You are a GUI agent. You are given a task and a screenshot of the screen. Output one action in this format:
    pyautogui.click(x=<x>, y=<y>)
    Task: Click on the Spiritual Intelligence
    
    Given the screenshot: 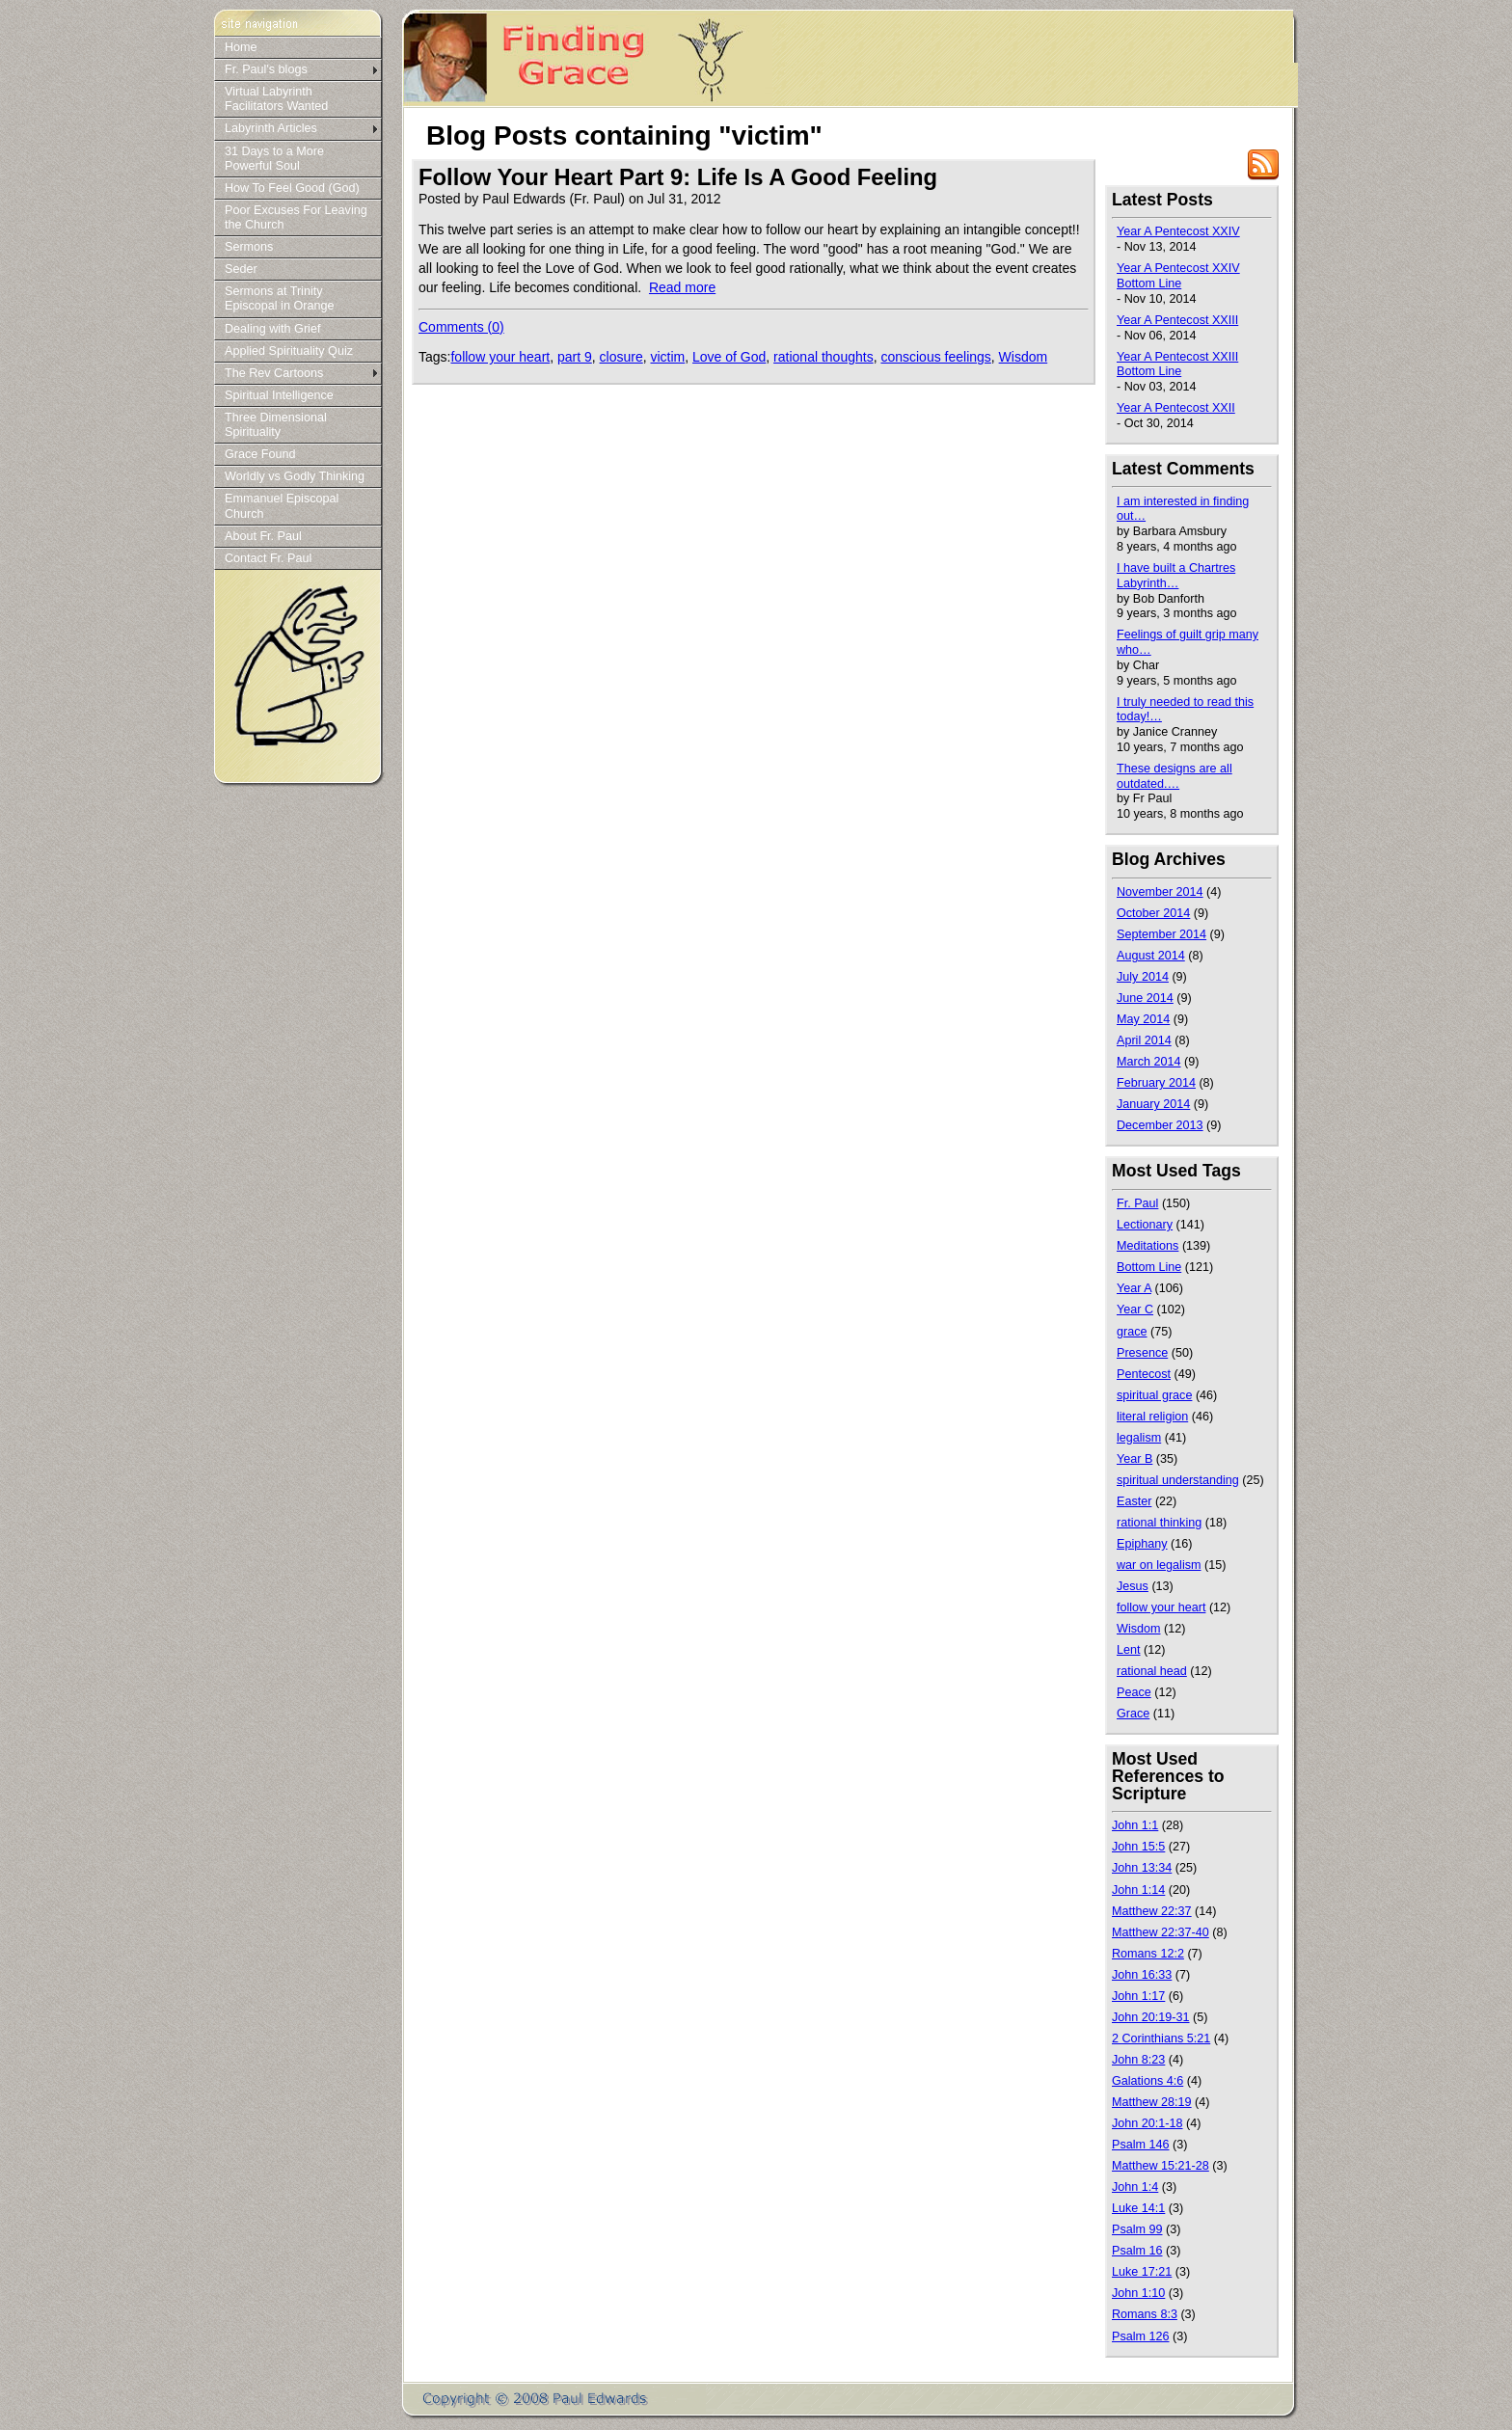 What is the action you would take?
    pyautogui.click(x=279, y=395)
    